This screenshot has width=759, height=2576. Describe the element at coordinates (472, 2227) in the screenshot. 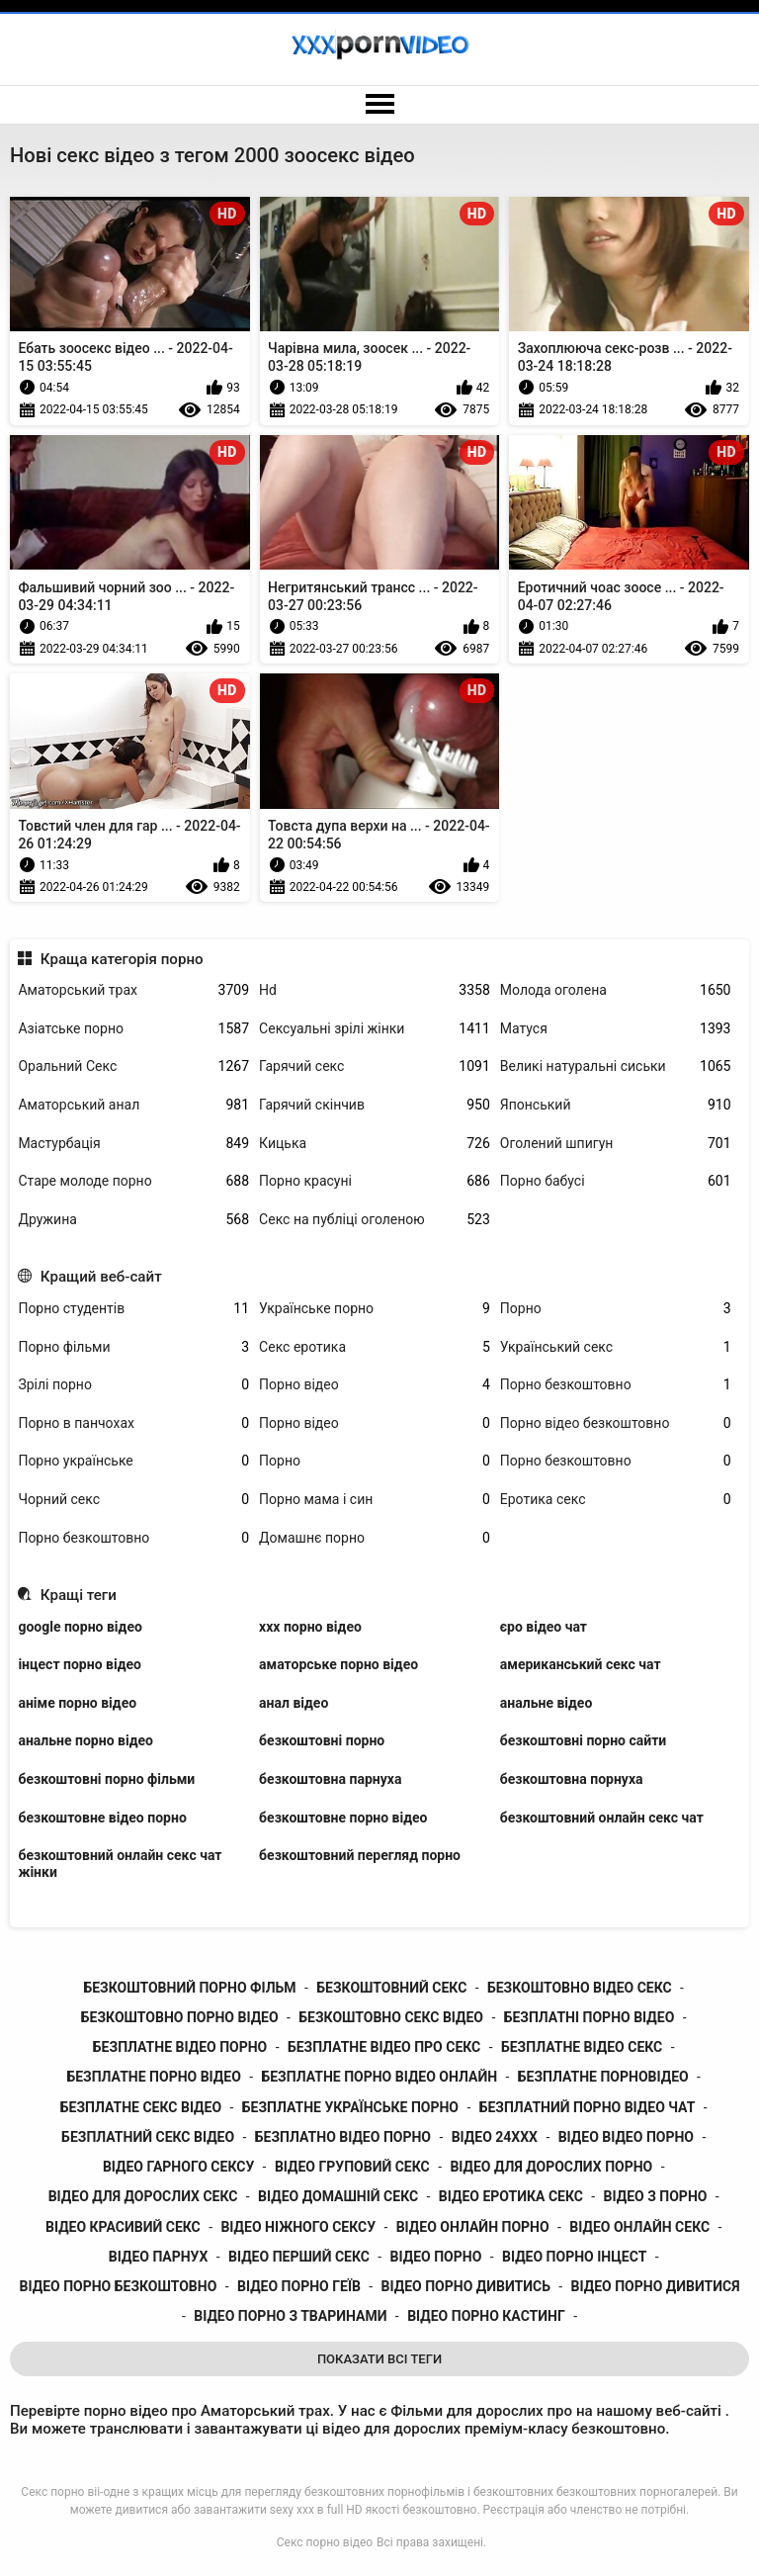

I see `відео онлайн порно` at that location.